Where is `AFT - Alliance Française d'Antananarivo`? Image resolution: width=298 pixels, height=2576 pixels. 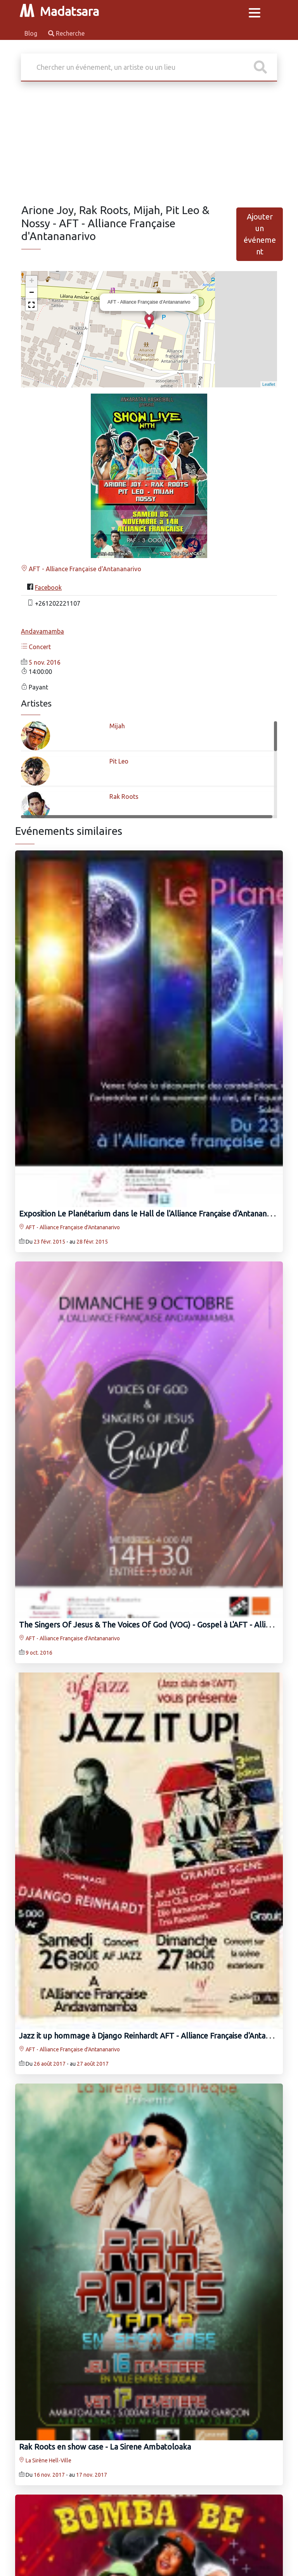 AFT - Alliance Française d'Antananarivo is located at coordinates (81, 568).